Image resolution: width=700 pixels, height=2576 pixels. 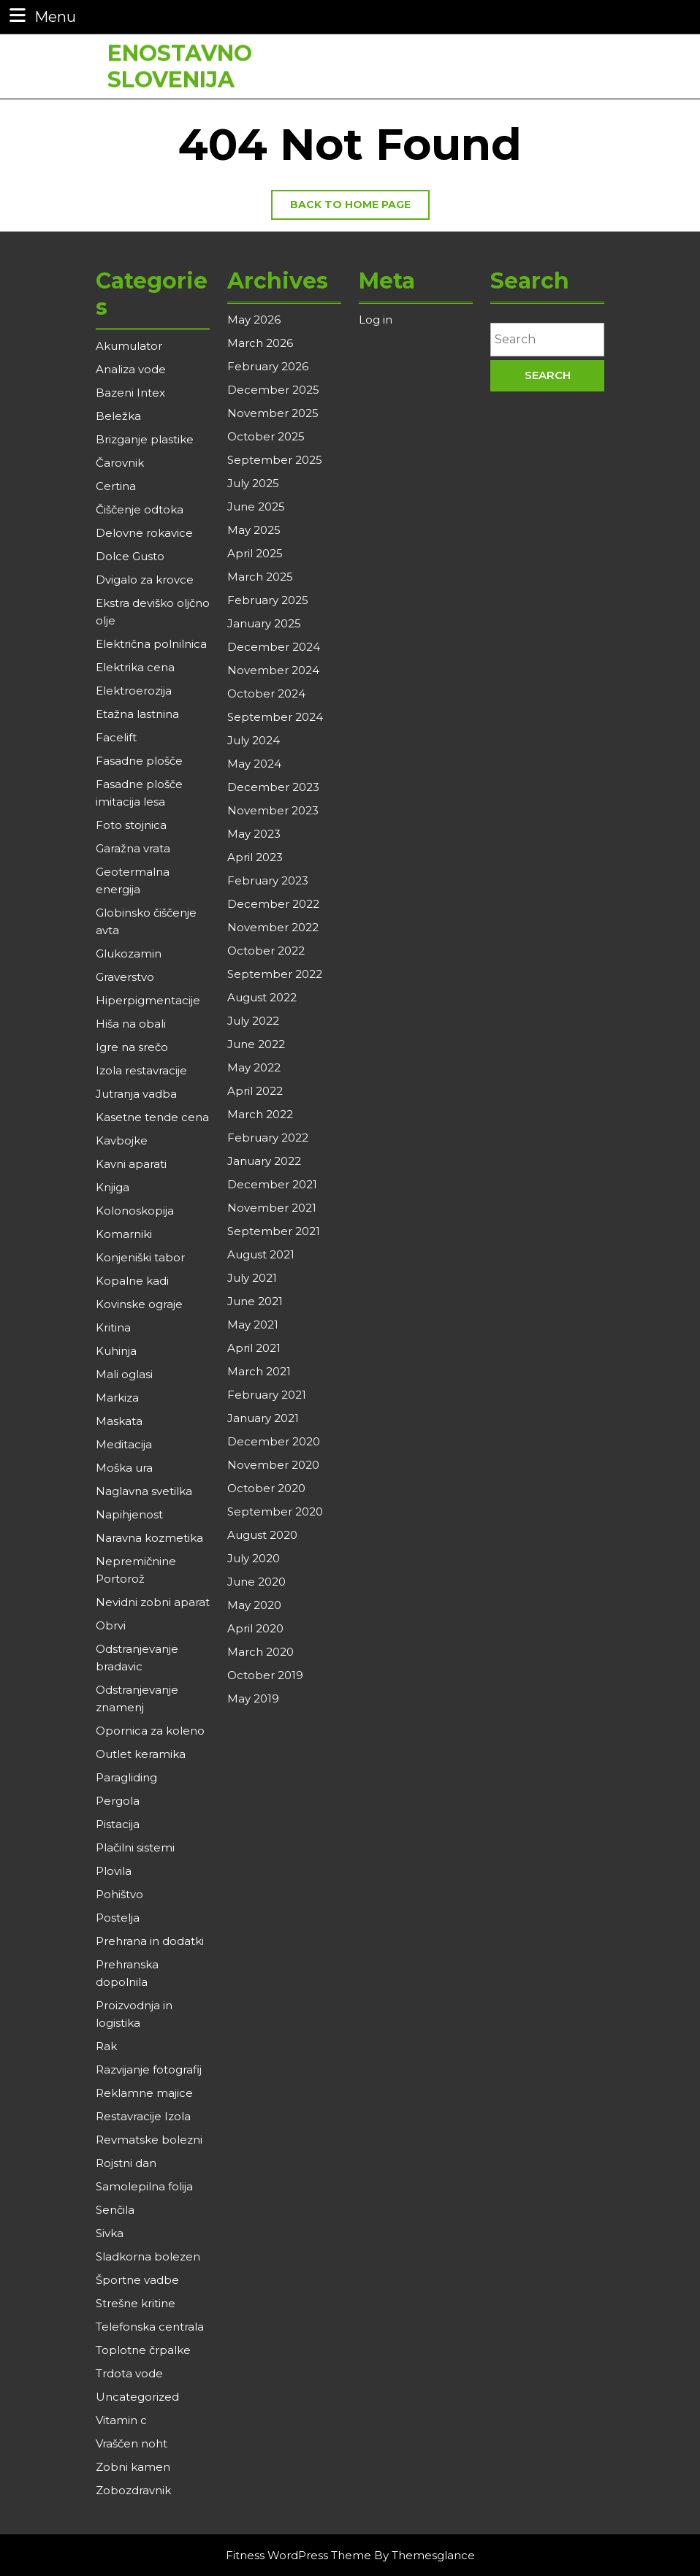 What do you see at coordinates (149, 1538) in the screenshot?
I see `Naravna kozmetika` at bounding box center [149, 1538].